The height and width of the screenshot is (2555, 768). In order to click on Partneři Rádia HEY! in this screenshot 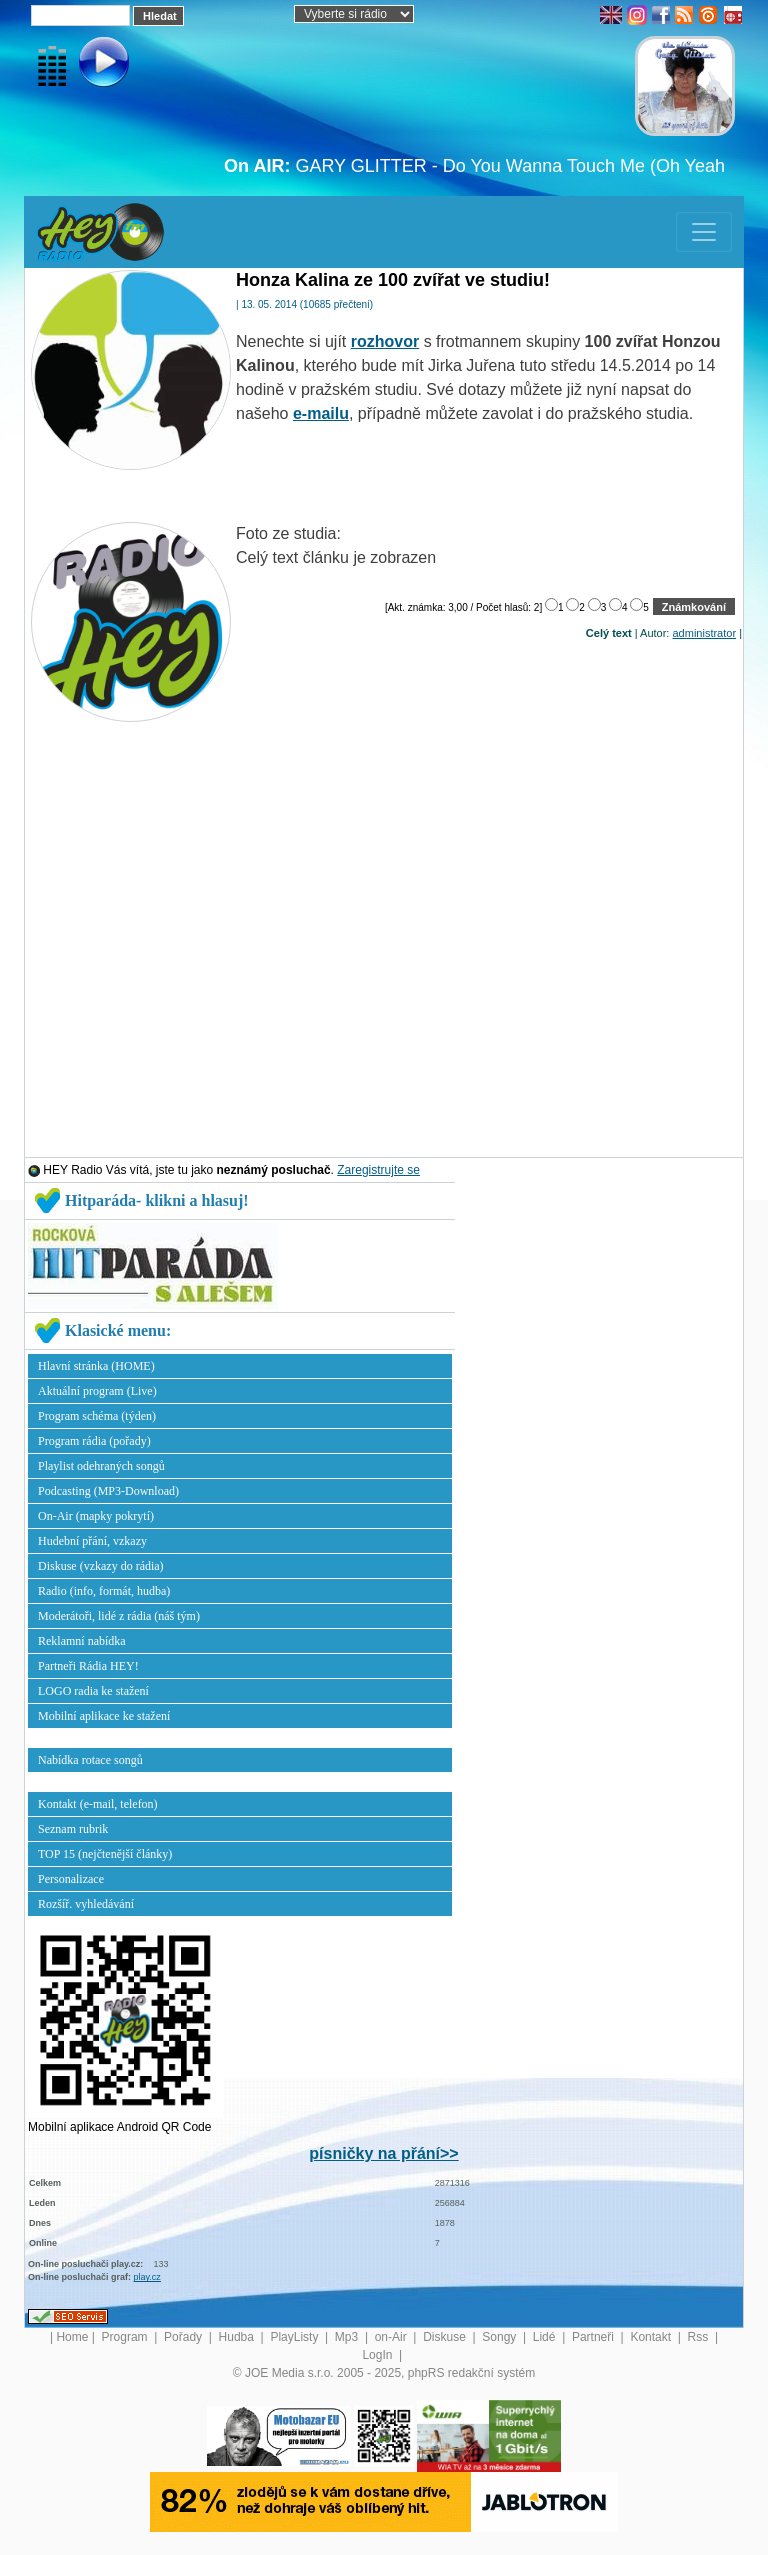, I will do `click(88, 1666)`.